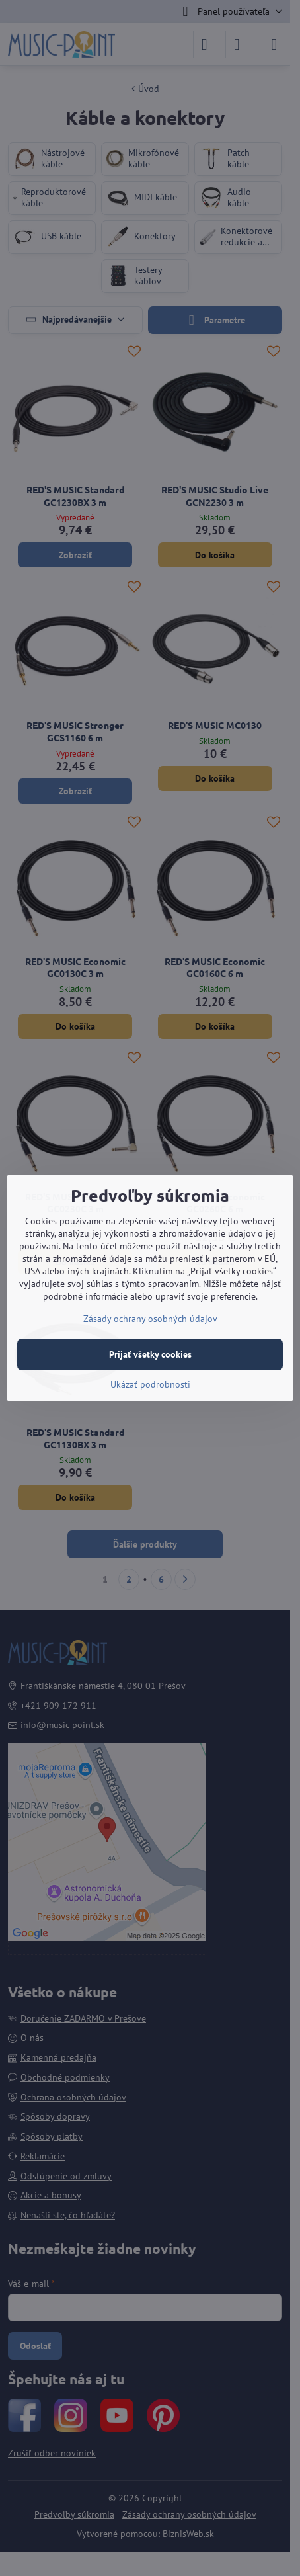 Image resolution: width=300 pixels, height=2576 pixels. What do you see at coordinates (150, 1354) in the screenshot?
I see `Prijať všetky cookies` at bounding box center [150, 1354].